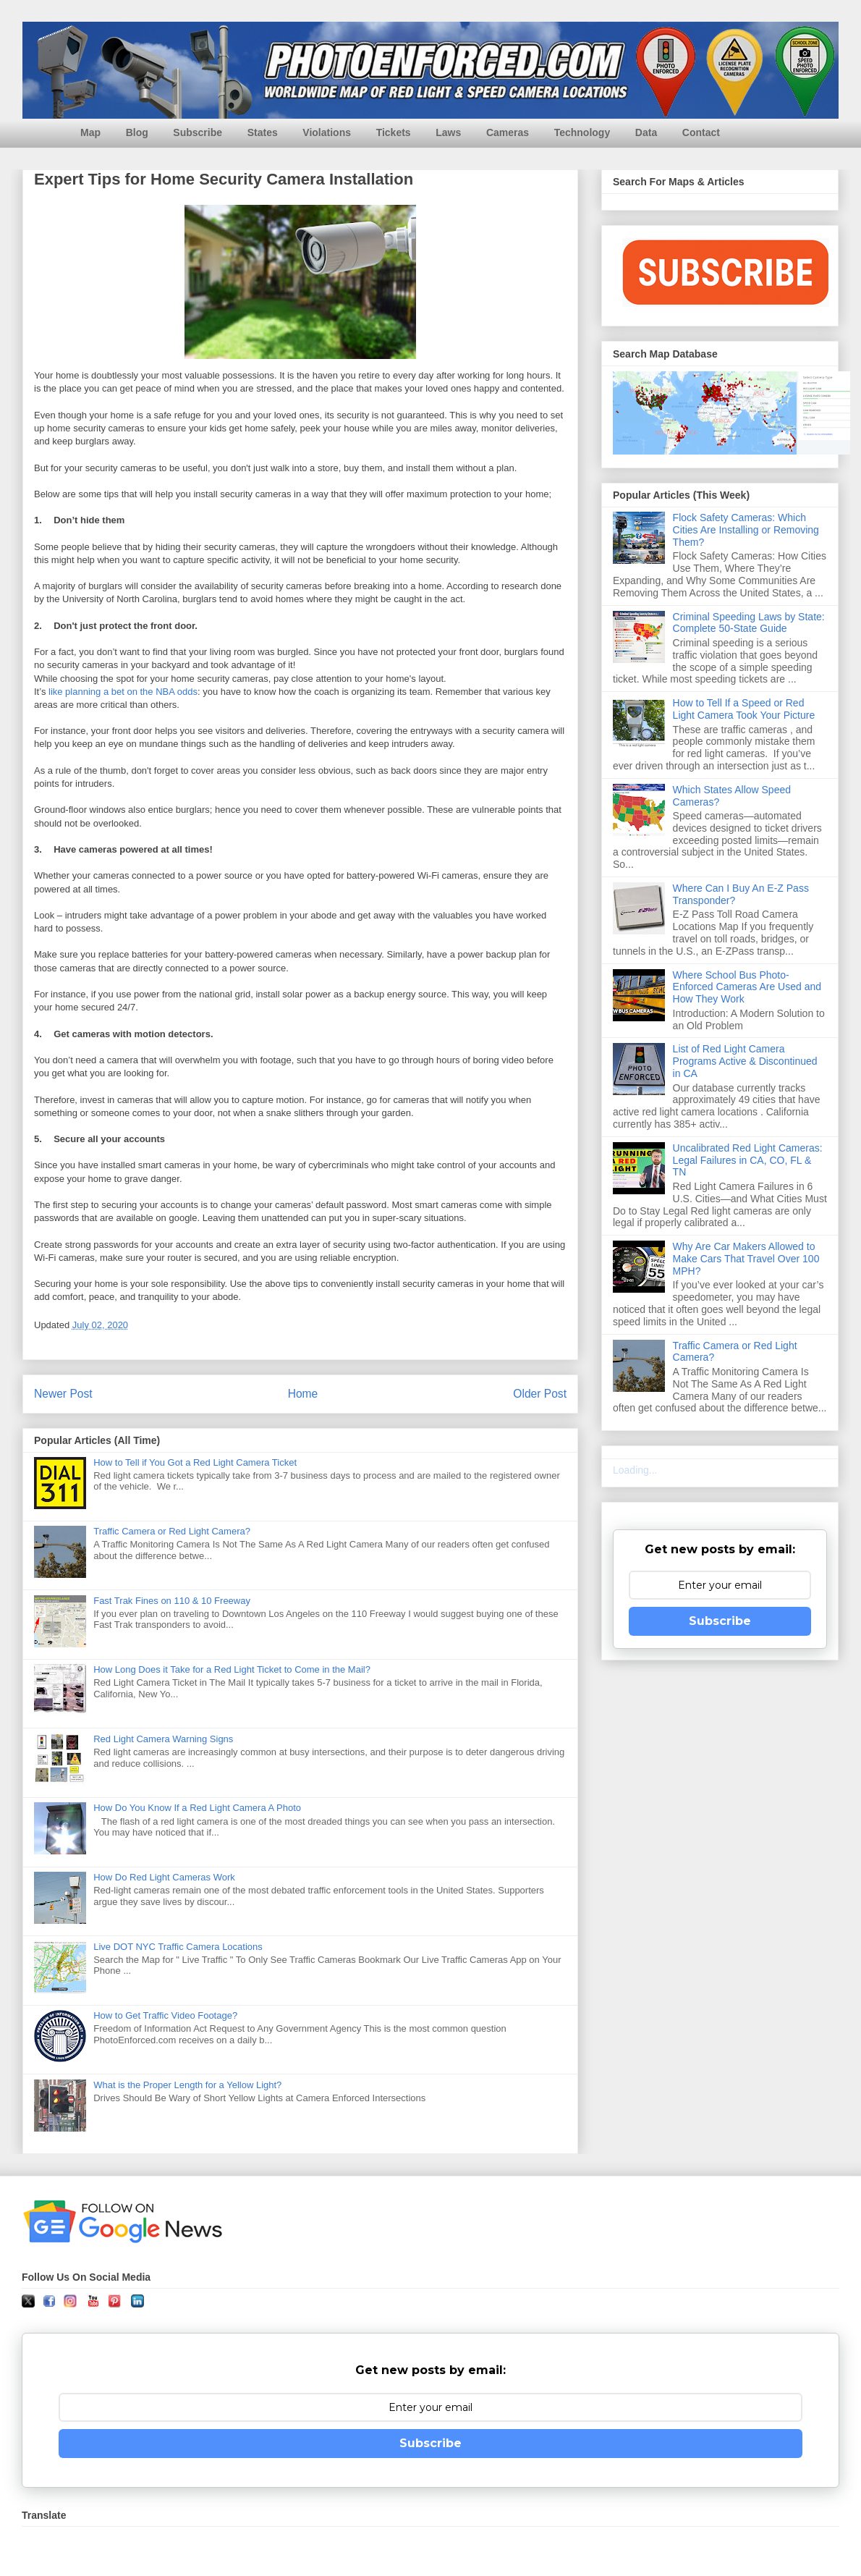 This screenshot has height=2576, width=861. What do you see at coordinates (749, 623) in the screenshot?
I see `Criminal Speeding Laws by State: Complete 50-State Guide` at bounding box center [749, 623].